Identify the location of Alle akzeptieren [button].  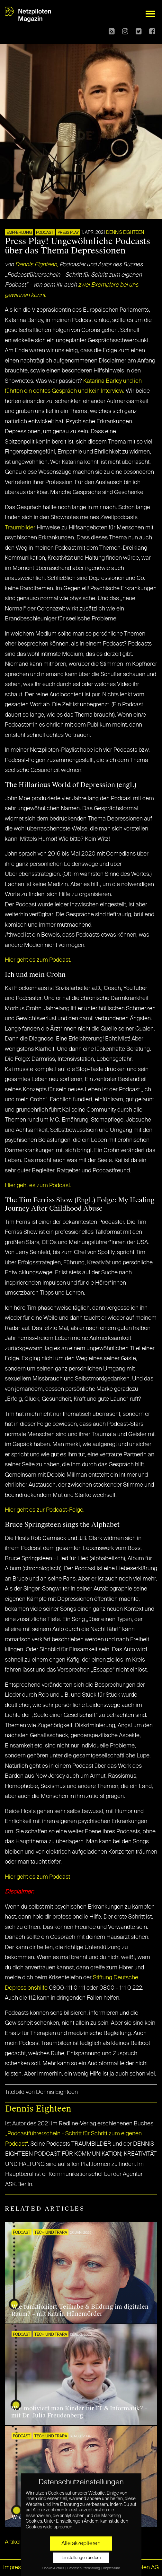
(81, 2543).